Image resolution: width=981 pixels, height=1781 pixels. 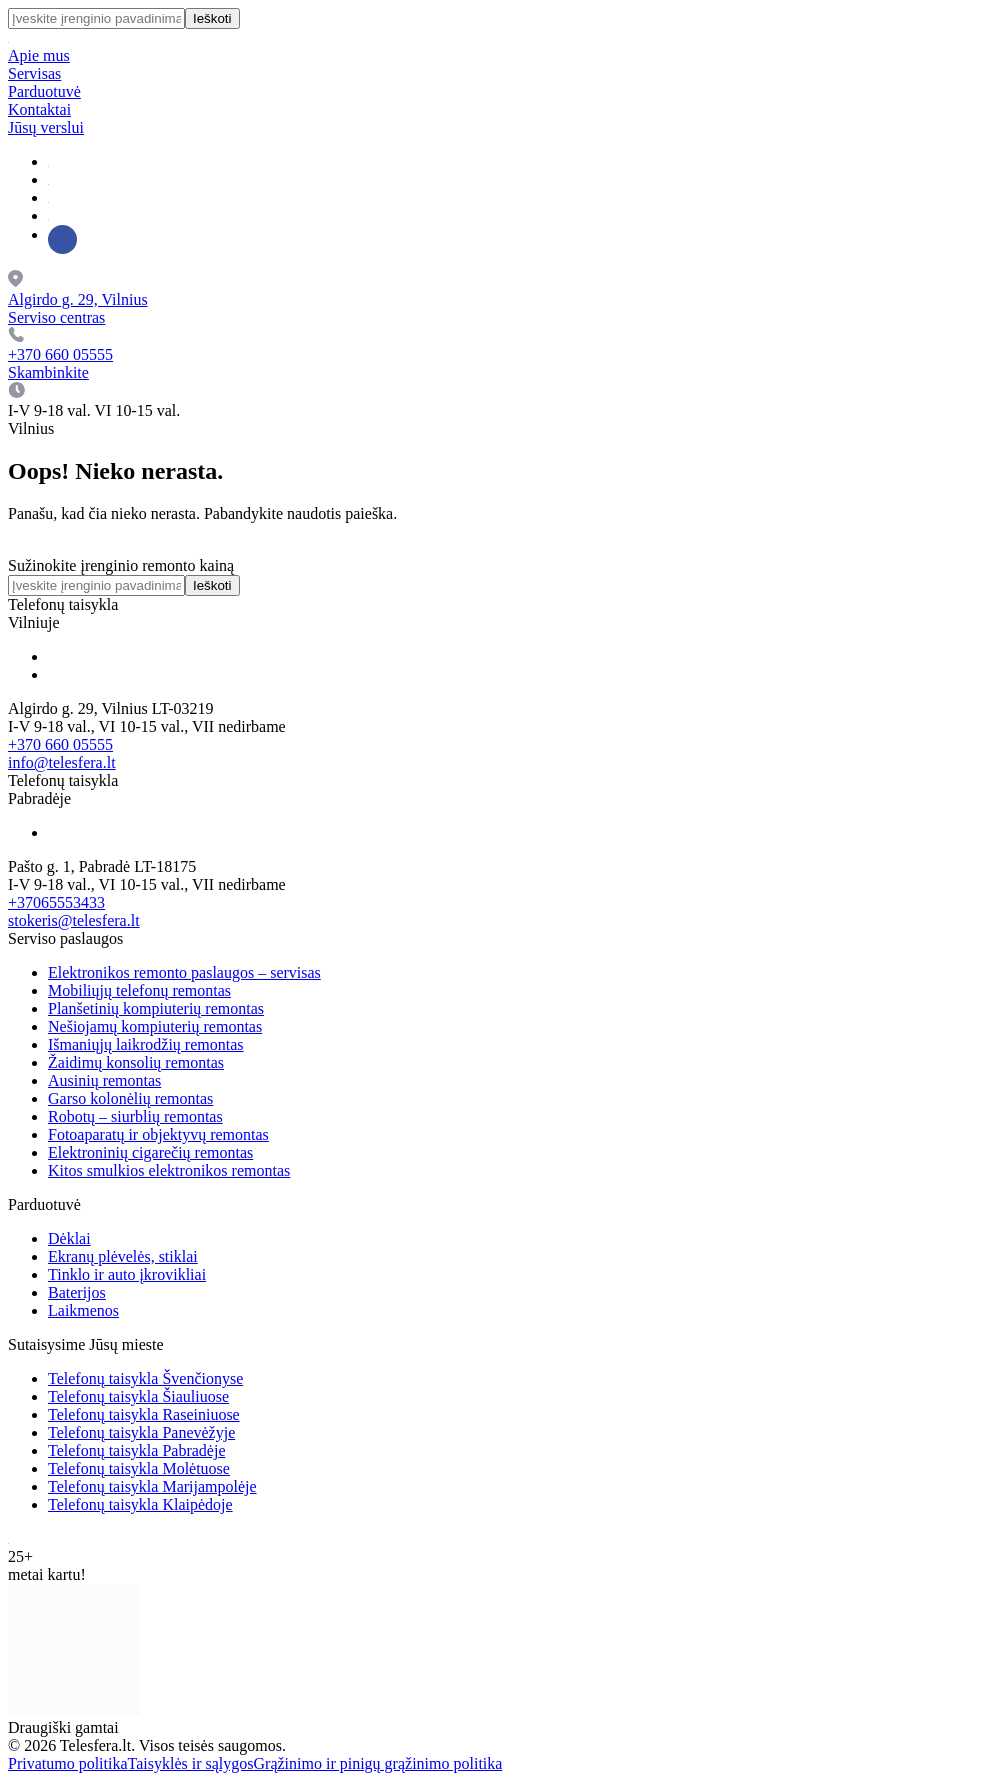 I want to click on Fotoaparatų ir objektyvų remontas, so click(x=158, y=1134).